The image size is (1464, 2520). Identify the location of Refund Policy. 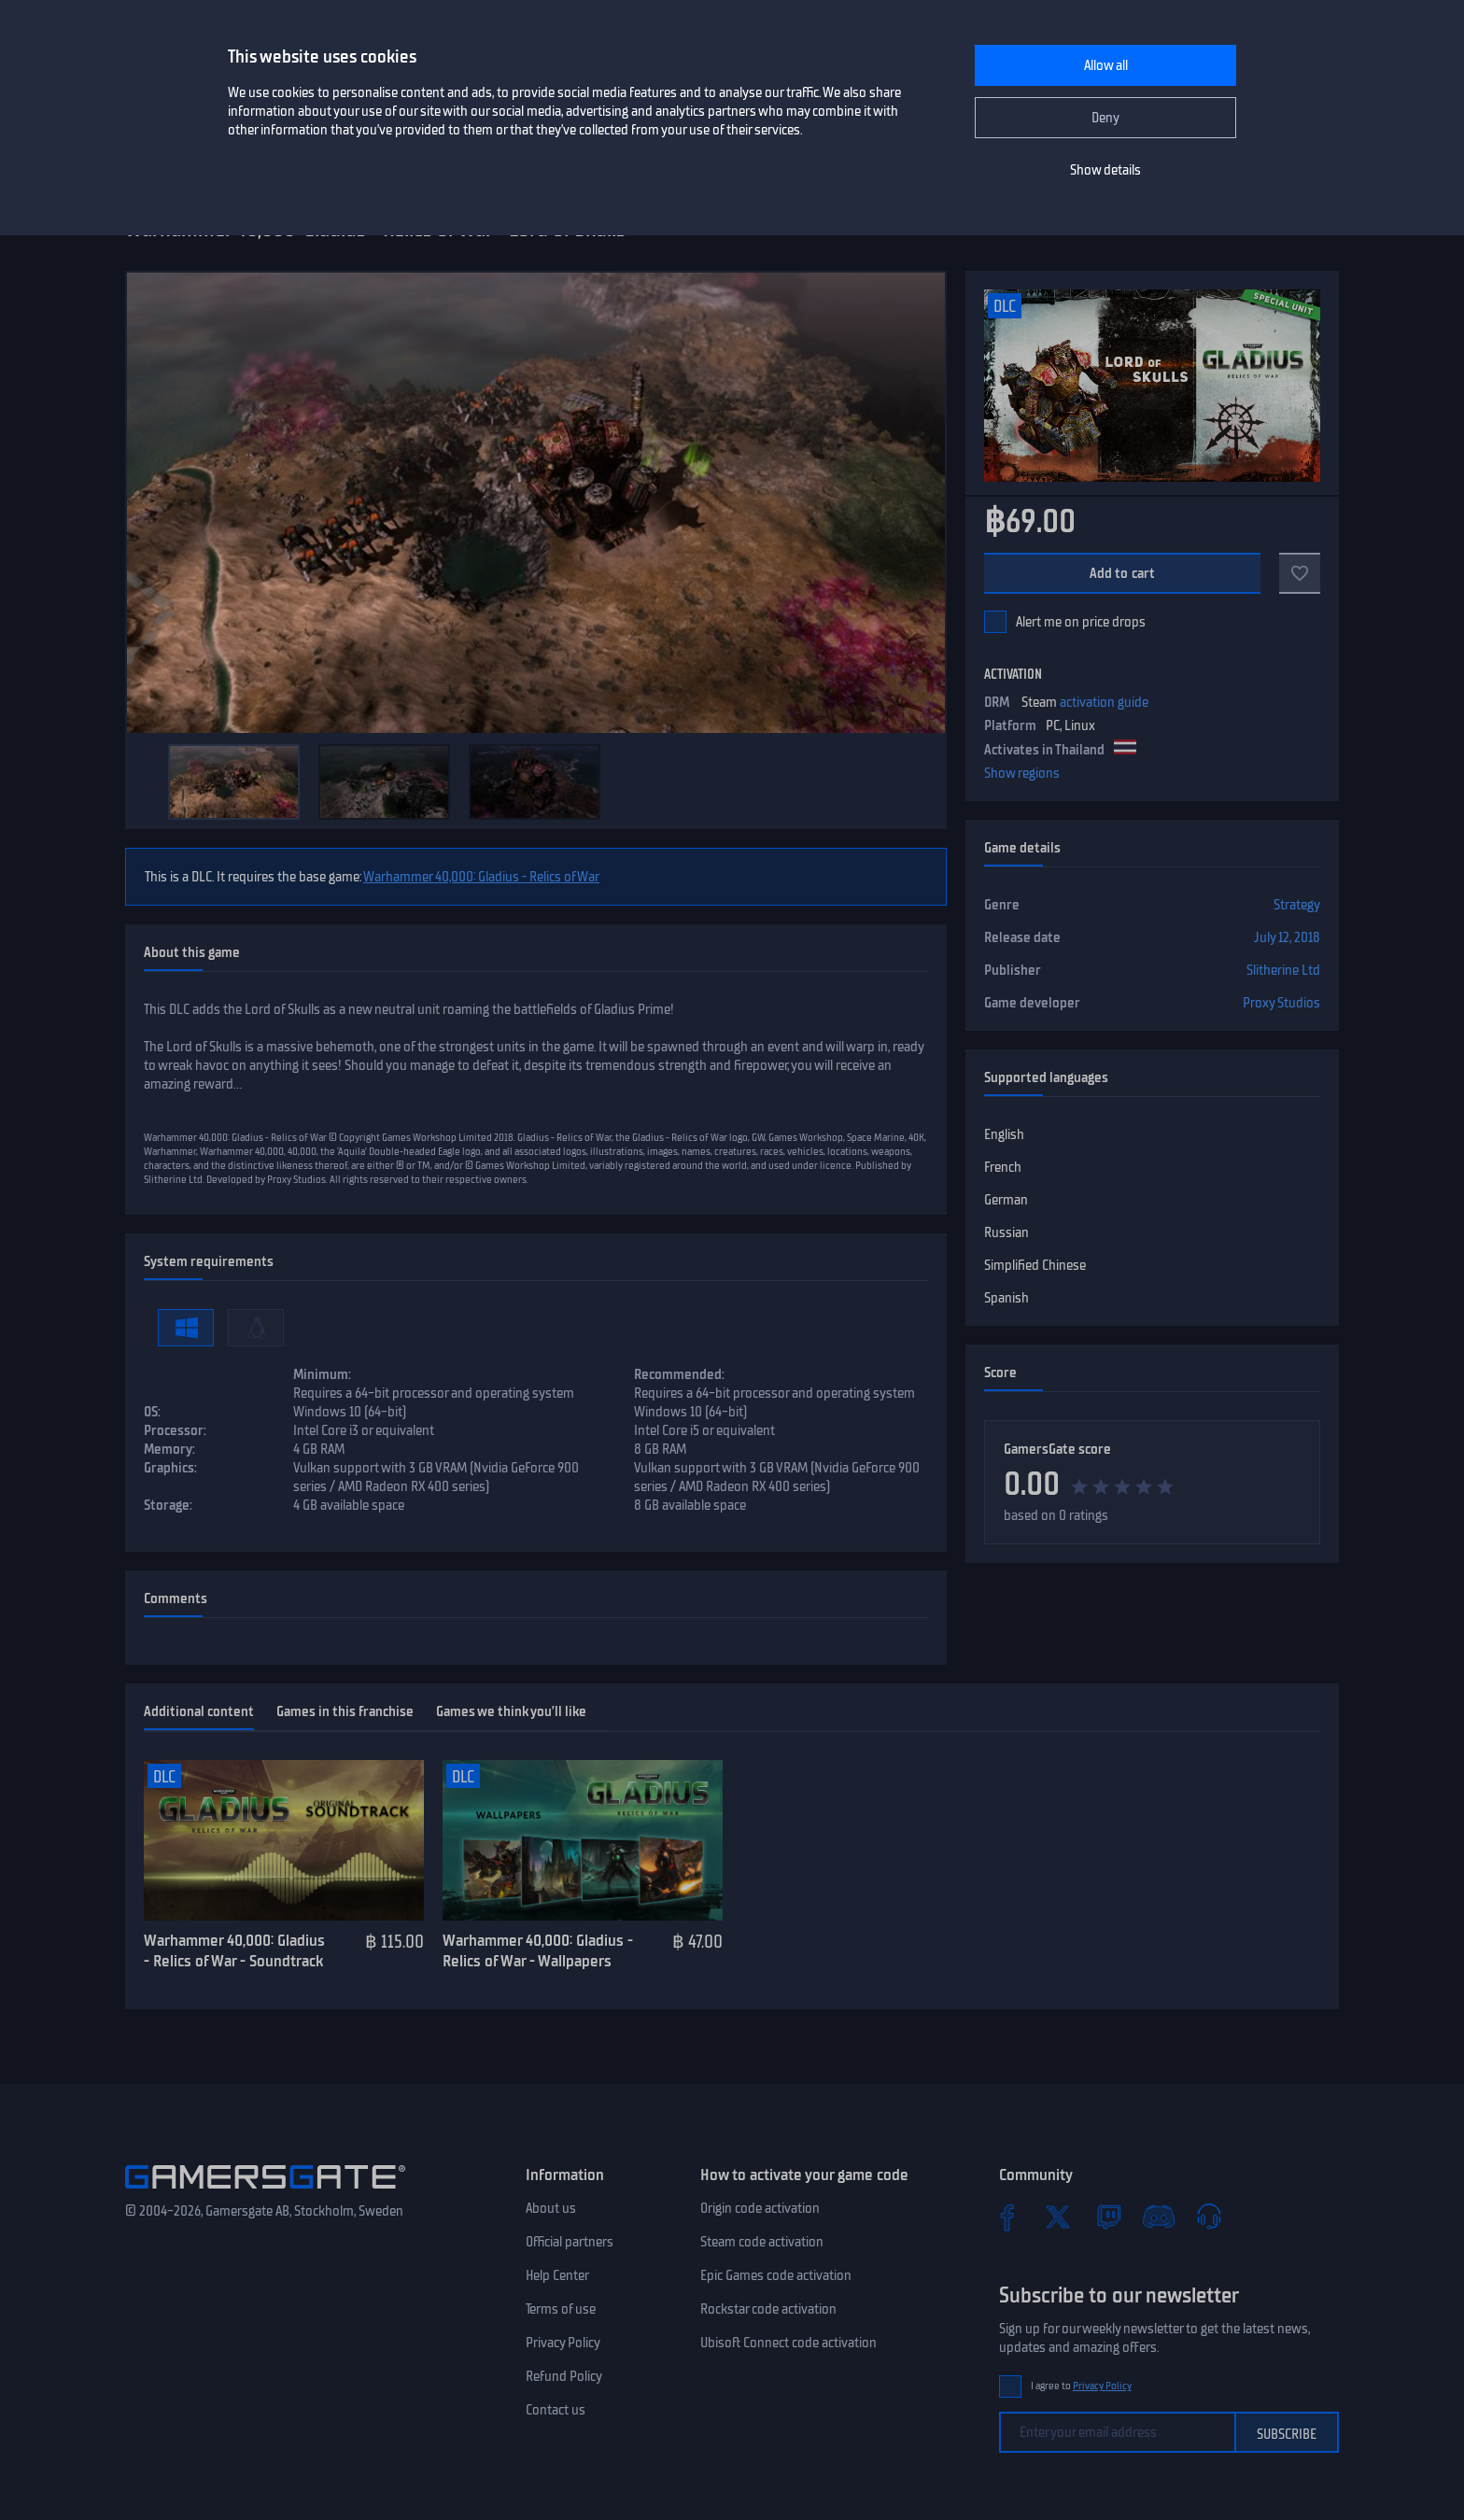
(564, 2376).